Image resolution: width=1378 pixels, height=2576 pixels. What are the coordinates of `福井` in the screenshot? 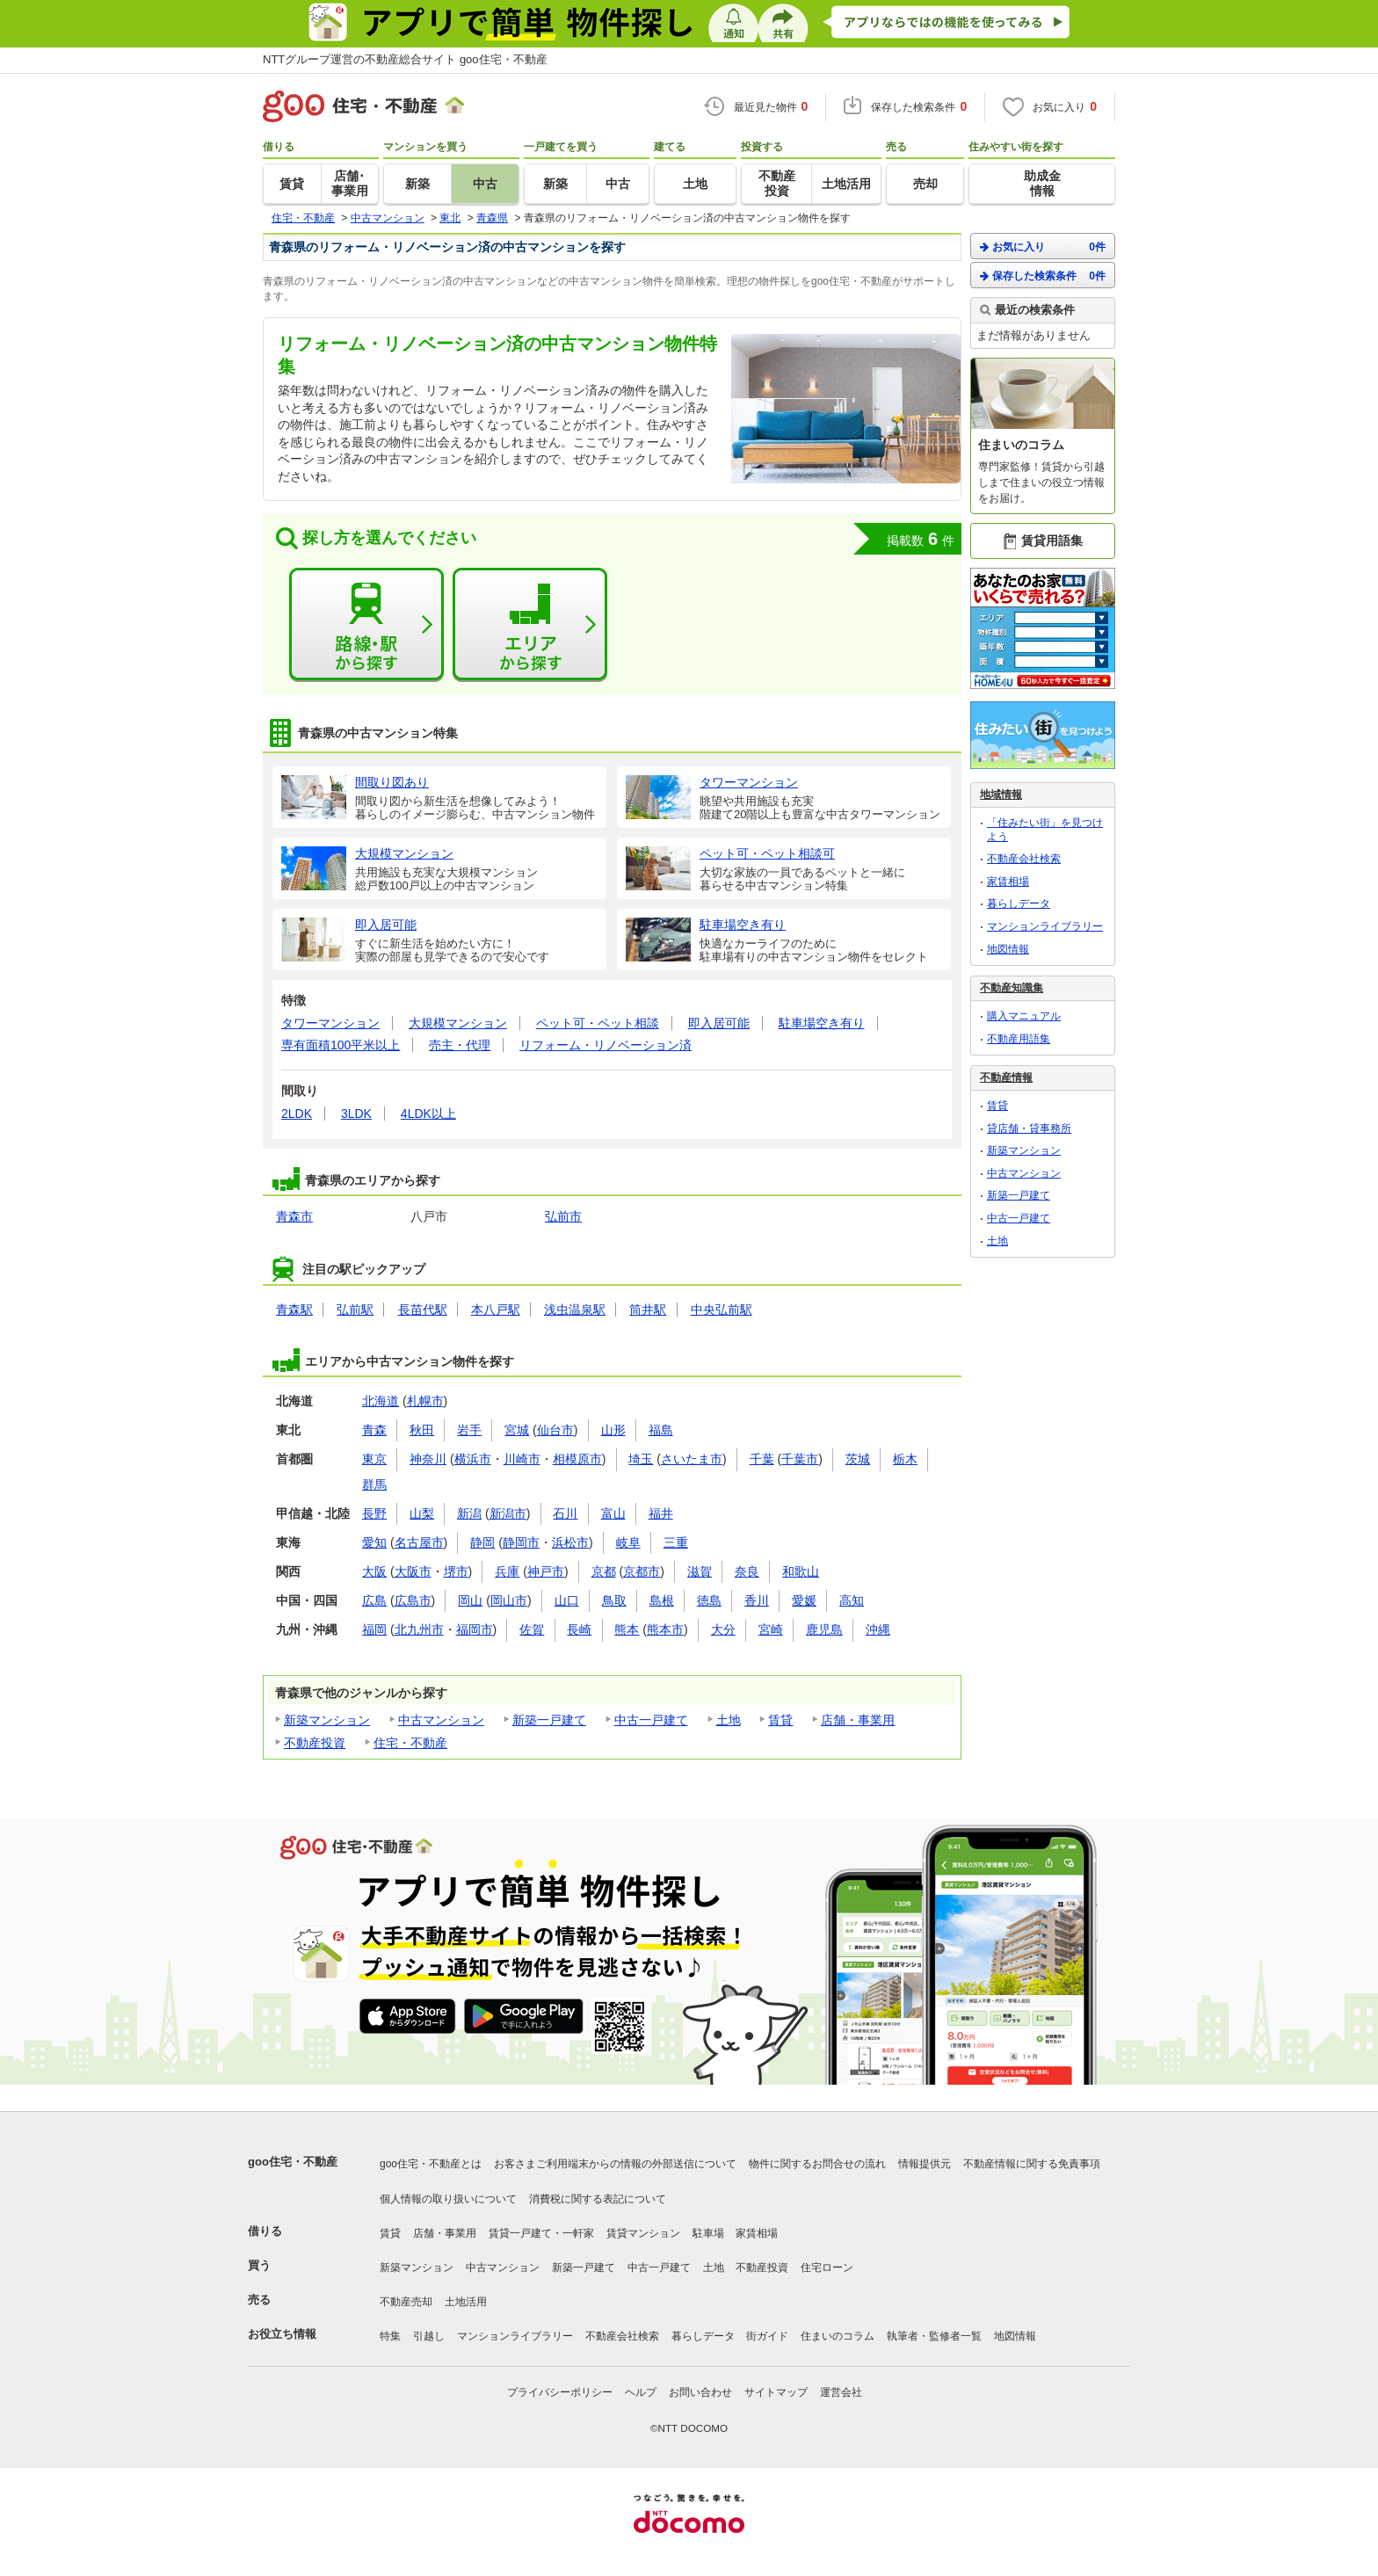 It's located at (661, 1513).